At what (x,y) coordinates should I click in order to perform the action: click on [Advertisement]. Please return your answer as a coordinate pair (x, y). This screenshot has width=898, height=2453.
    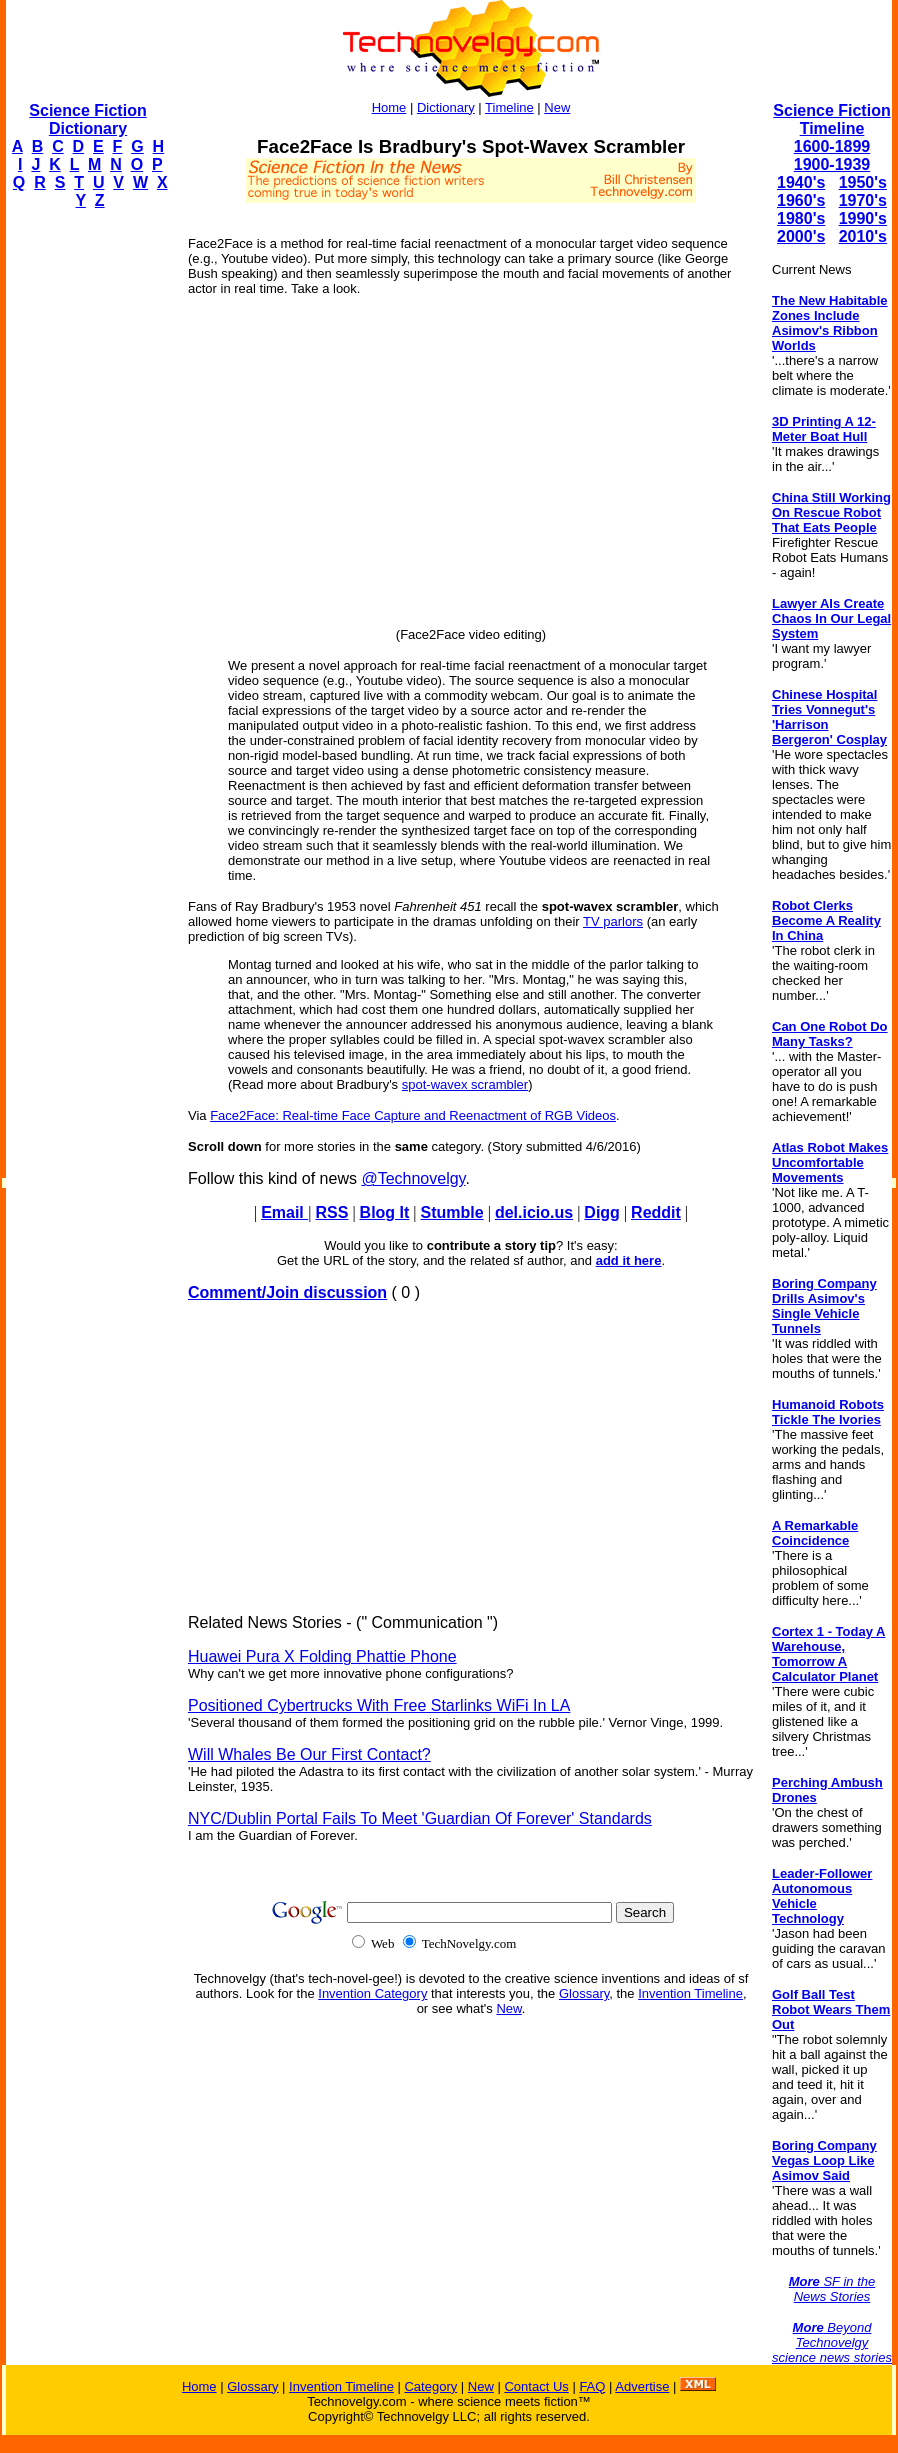
    Looking at the image, I should click on (86, 526).